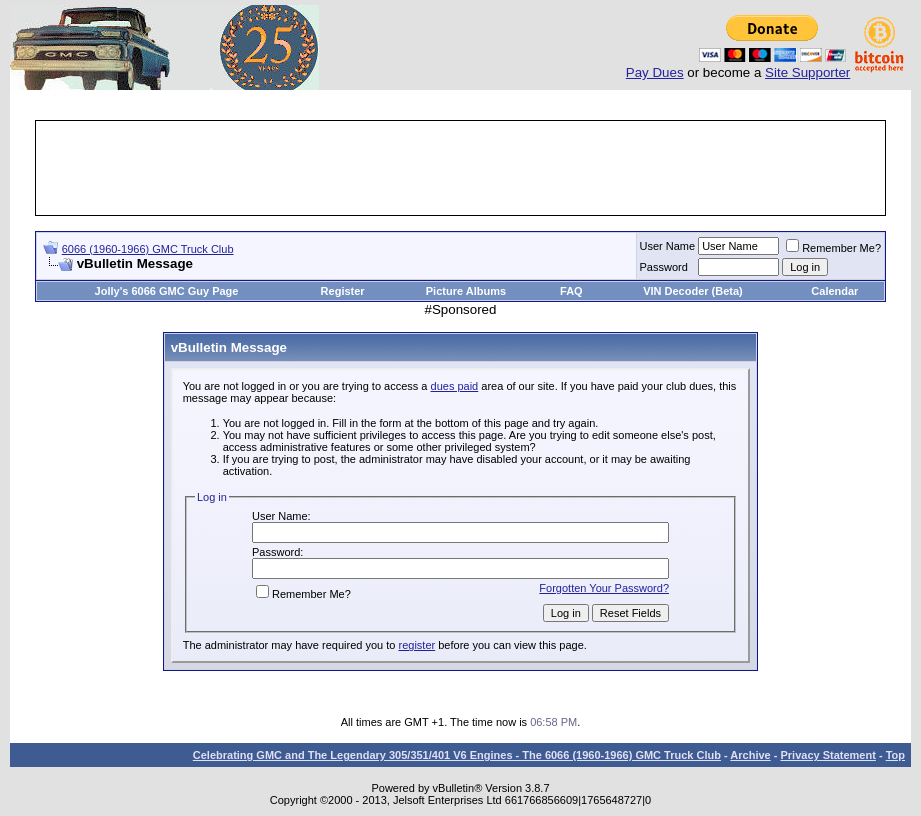 This screenshot has width=921, height=816. What do you see at coordinates (833, 248) in the screenshot?
I see `Remember Me?` at bounding box center [833, 248].